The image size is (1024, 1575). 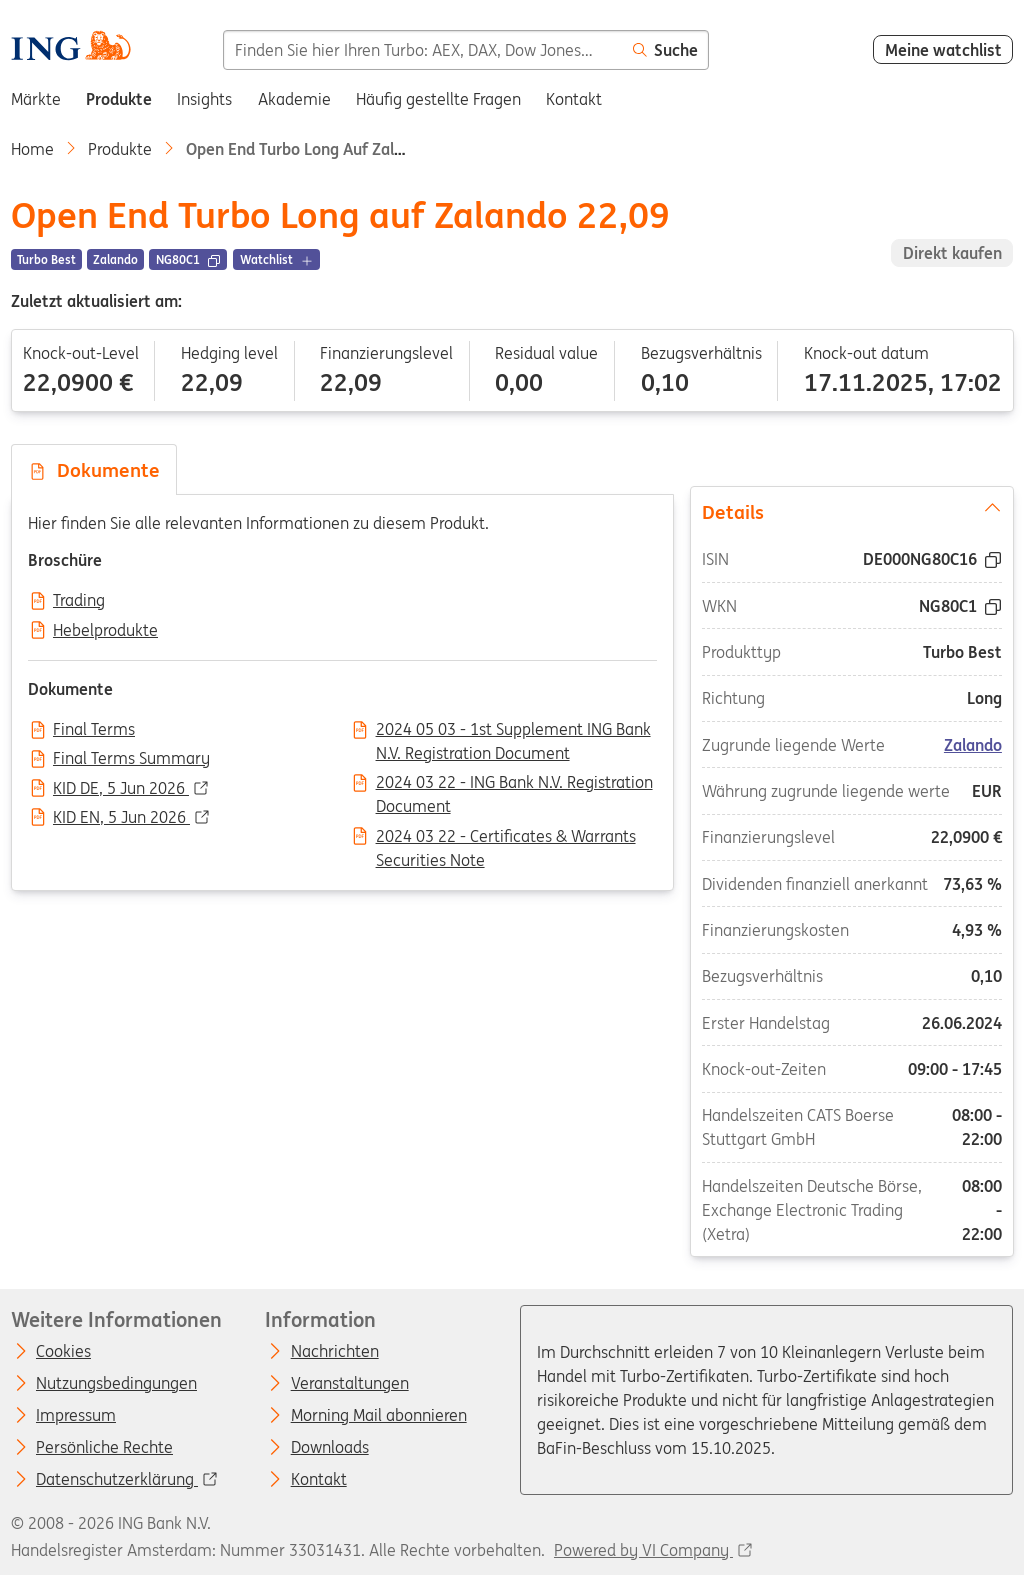 I want to click on Final Terms, so click(x=94, y=730).